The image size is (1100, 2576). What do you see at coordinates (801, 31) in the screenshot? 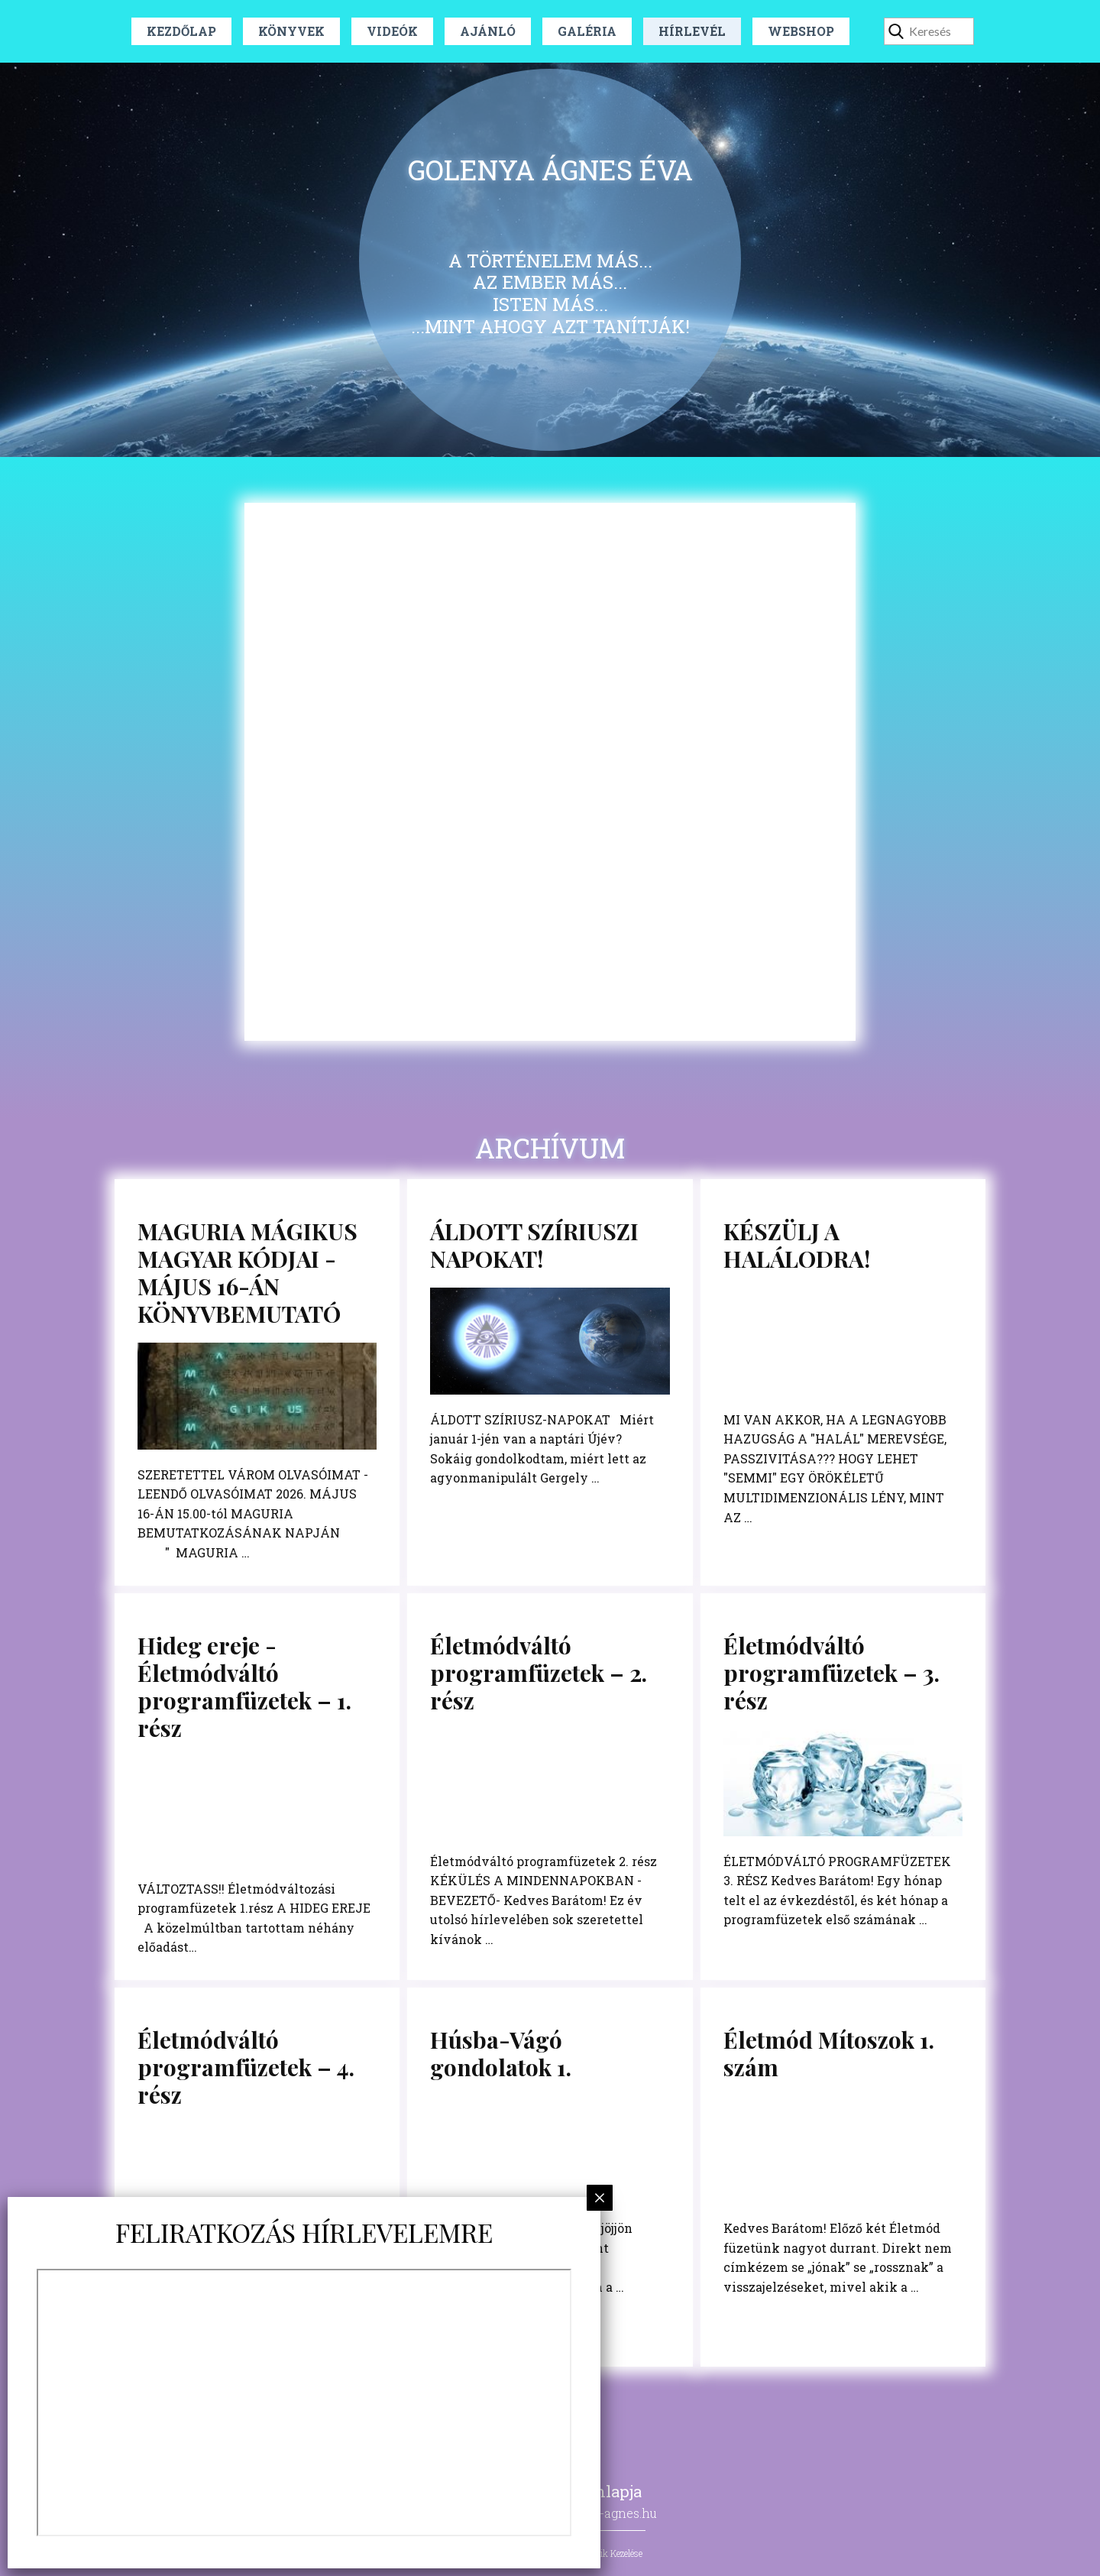
I see `Webshop` at bounding box center [801, 31].